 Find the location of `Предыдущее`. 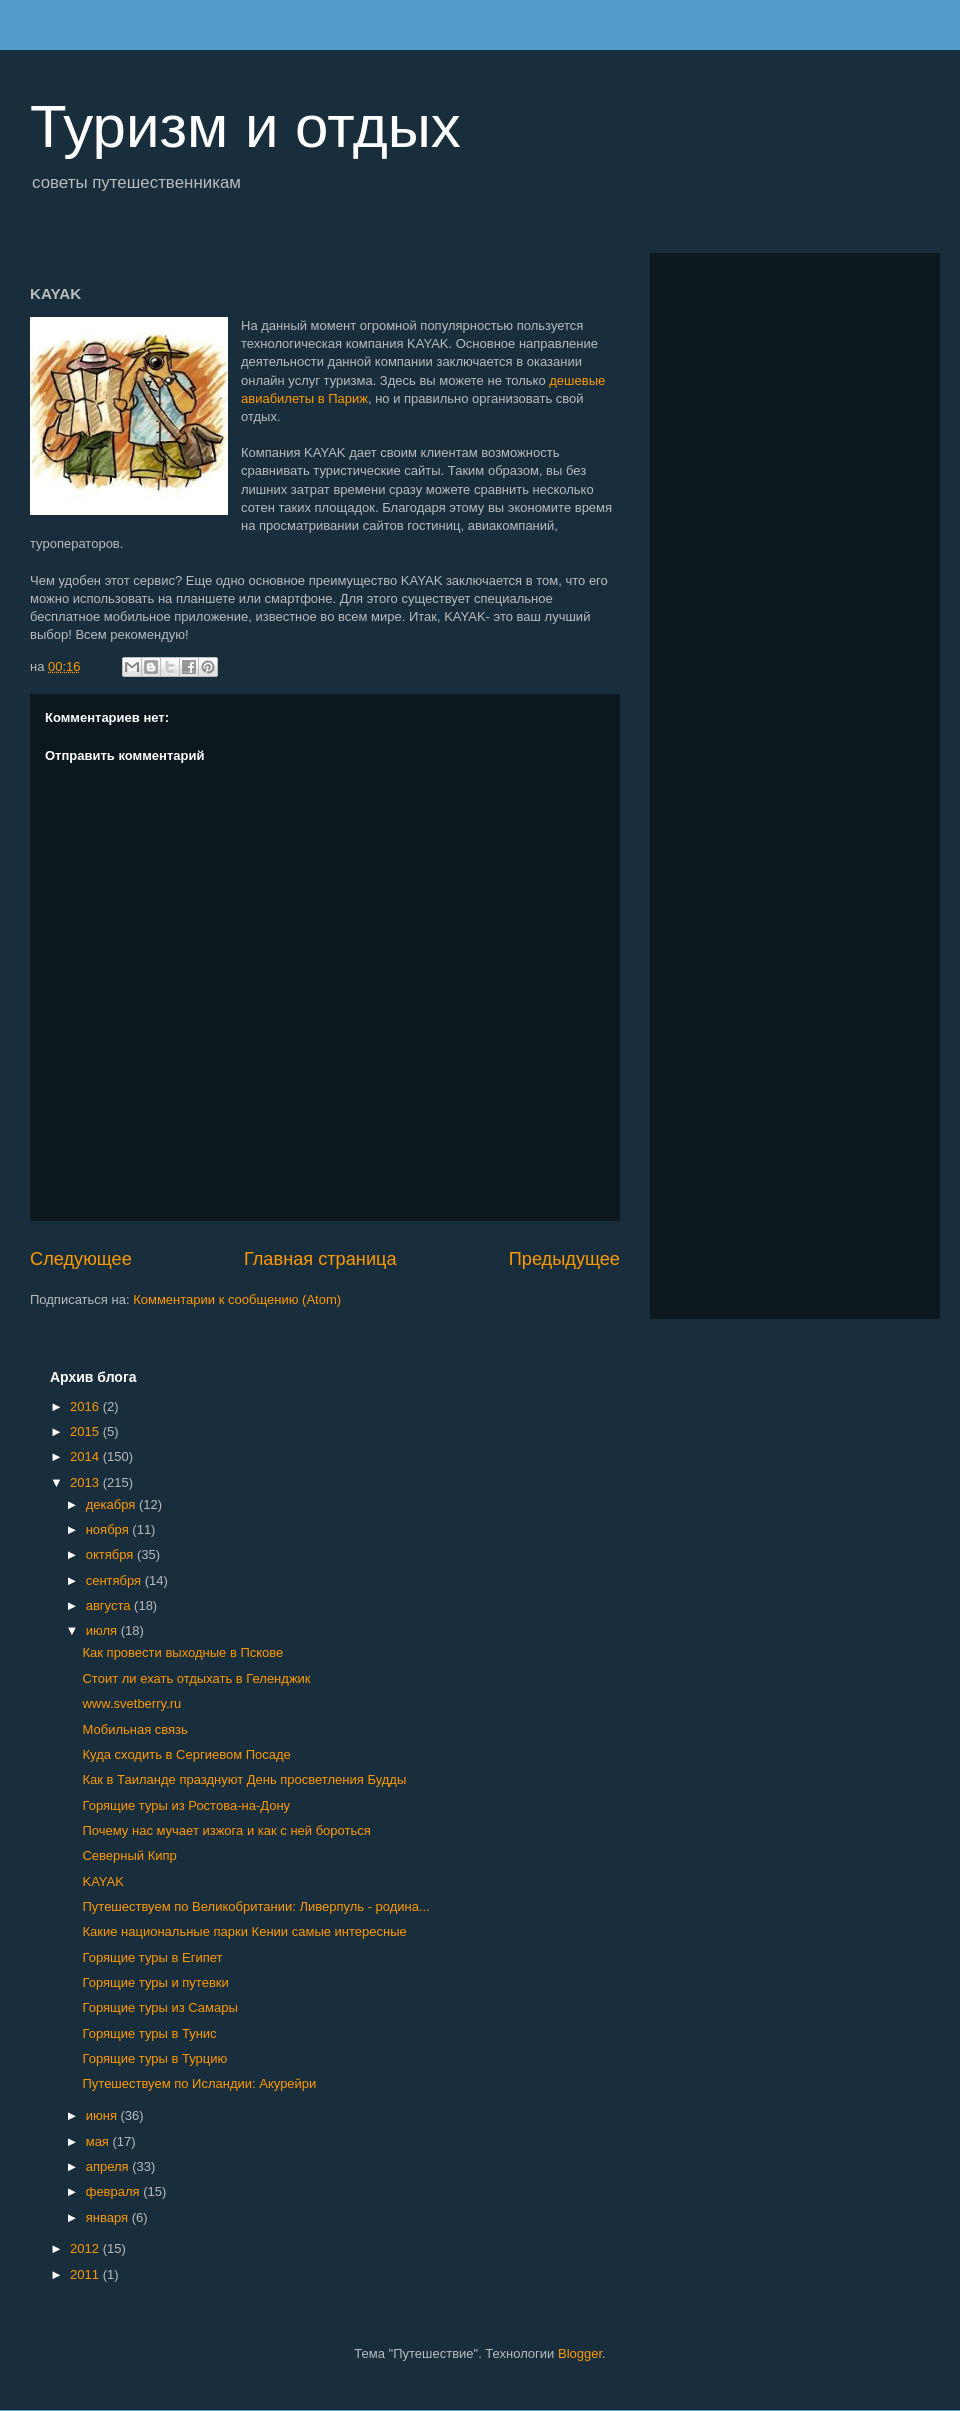

Предыдущее is located at coordinates (564, 1259).